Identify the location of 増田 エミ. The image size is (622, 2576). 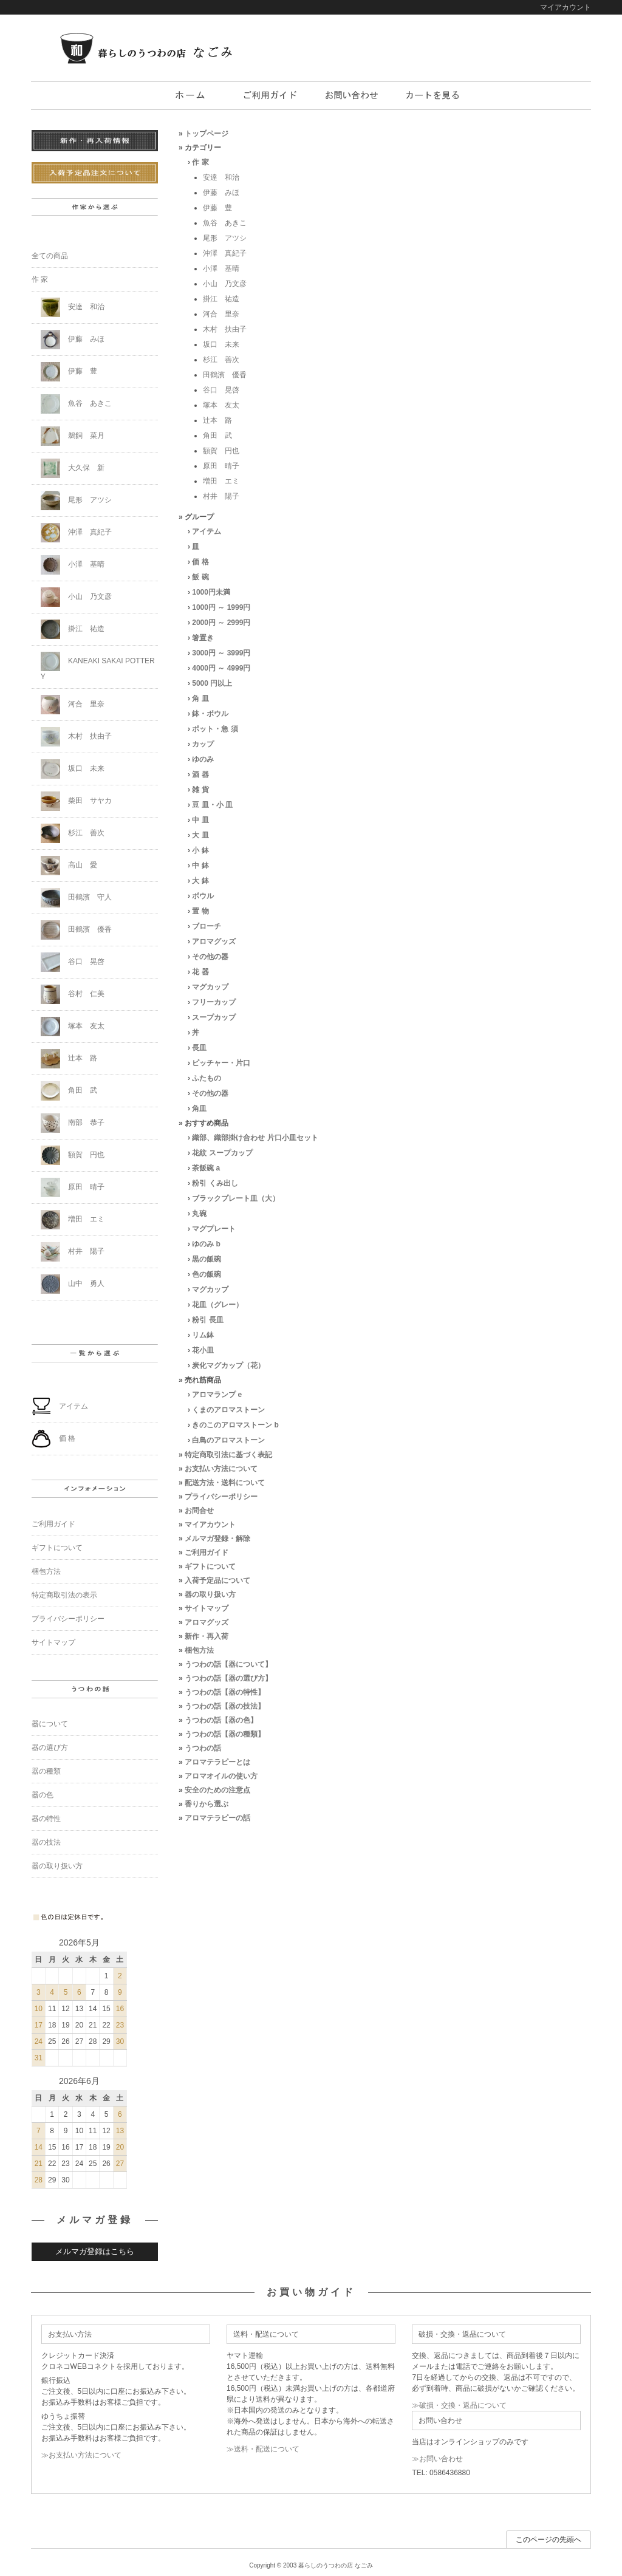
(221, 481).